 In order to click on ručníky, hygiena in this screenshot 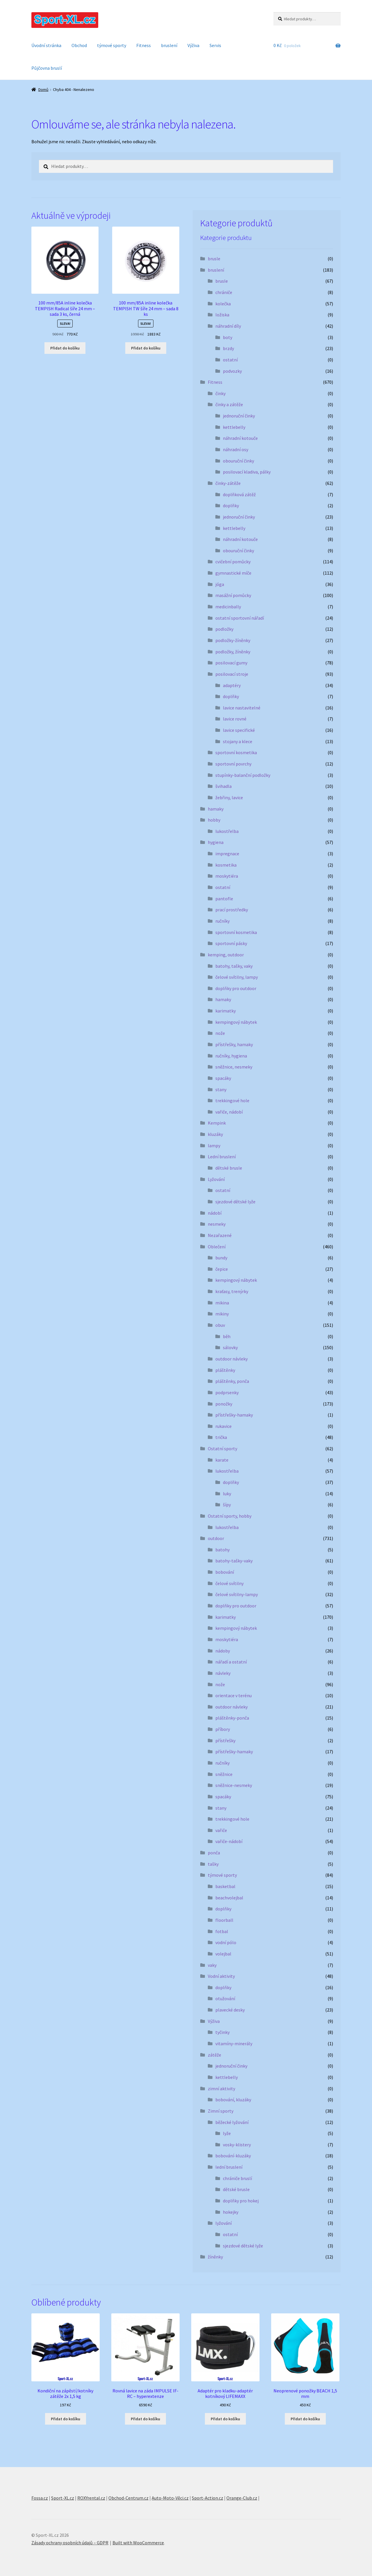, I will do `click(231, 1056)`.